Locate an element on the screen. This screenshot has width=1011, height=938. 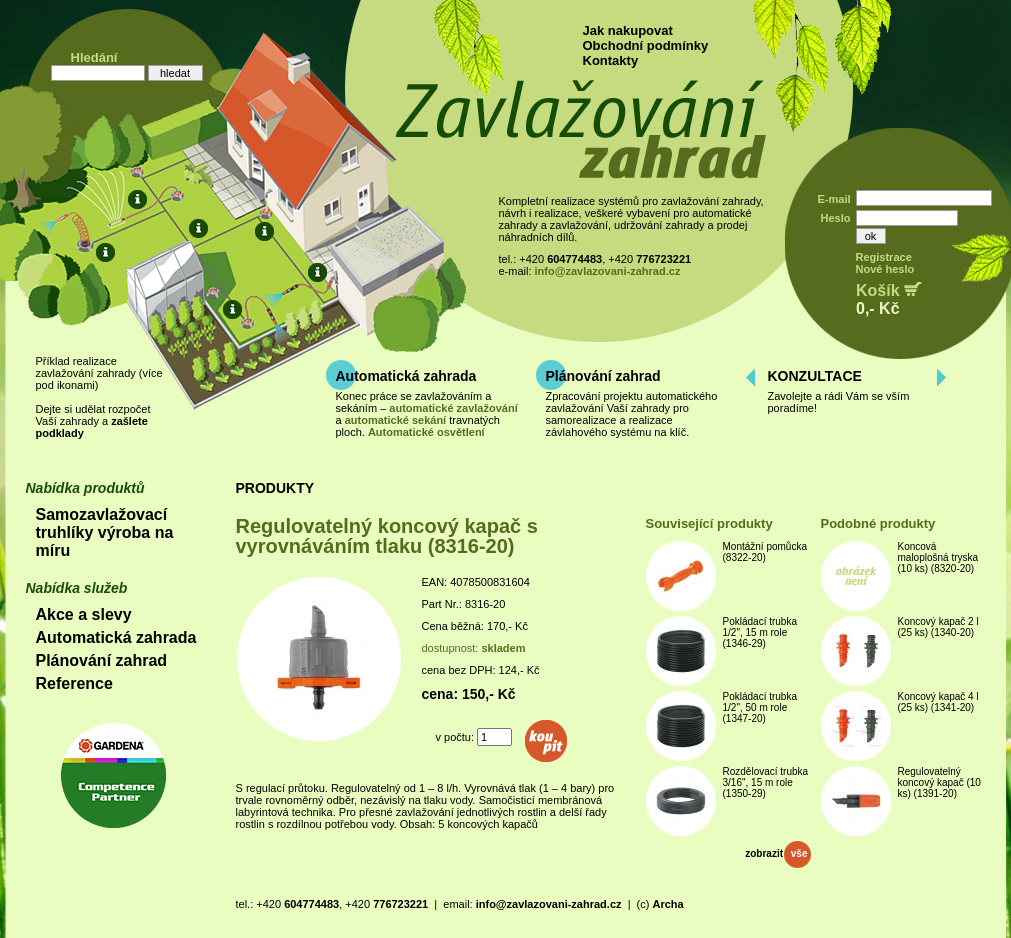
KONZULTACE is located at coordinates (815, 376).